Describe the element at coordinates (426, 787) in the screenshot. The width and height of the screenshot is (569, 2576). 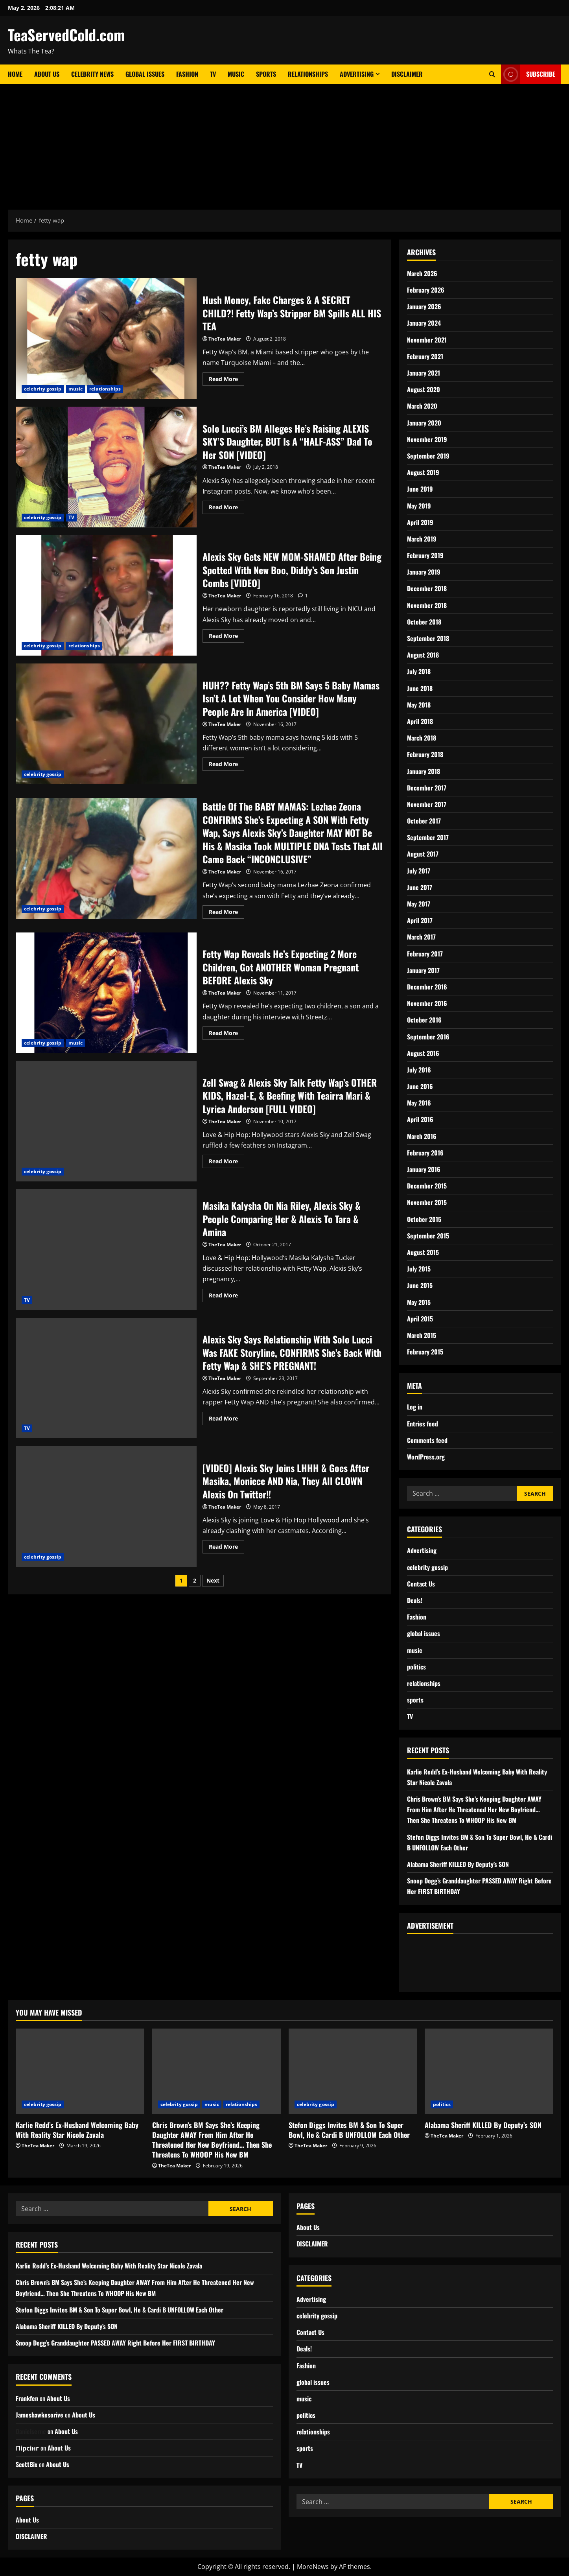
I see `December 2017` at that location.